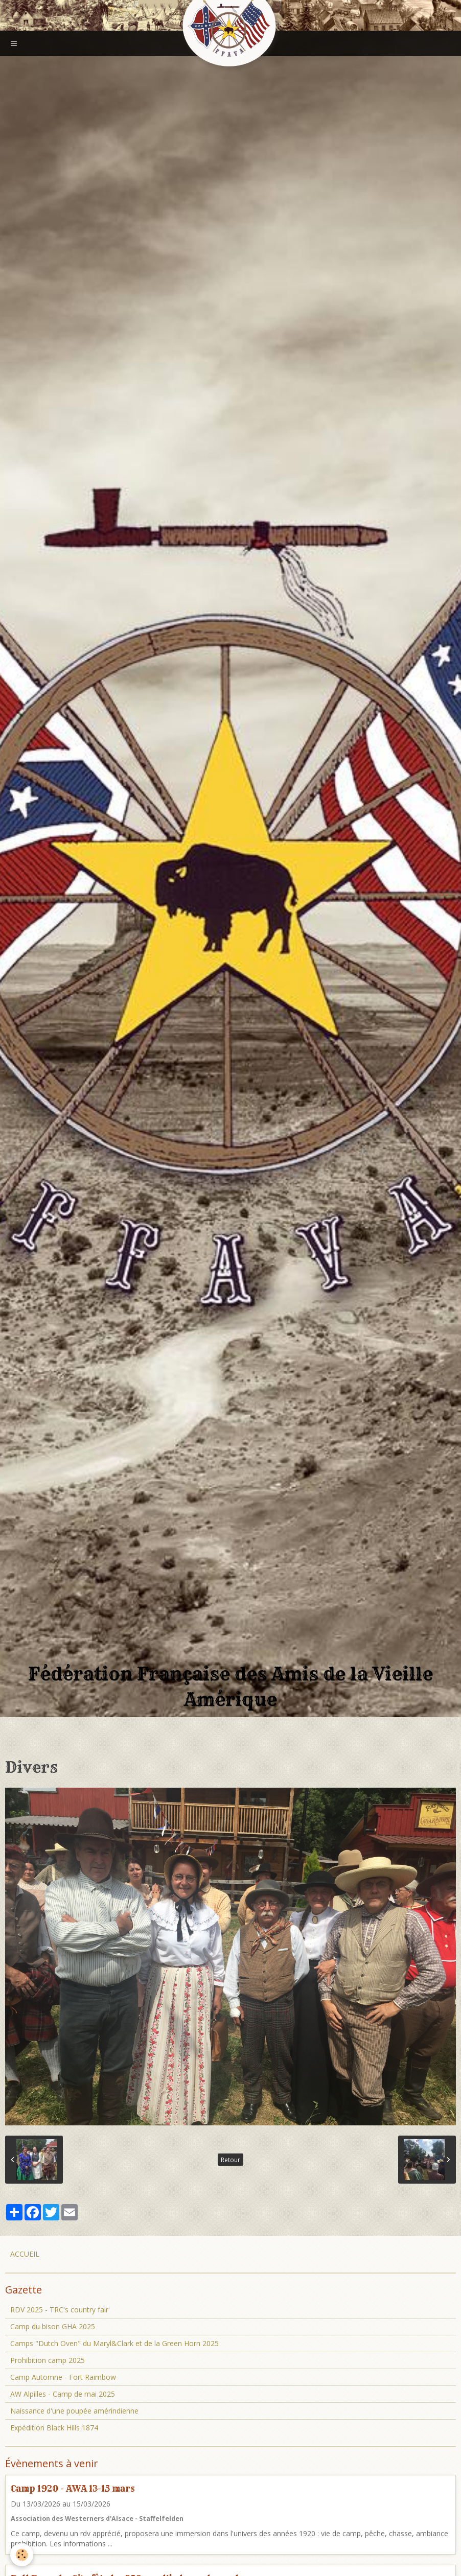 The width and height of the screenshot is (461, 2576). What do you see at coordinates (63, 2377) in the screenshot?
I see `Camp Automne - Fort Raimbow` at bounding box center [63, 2377].